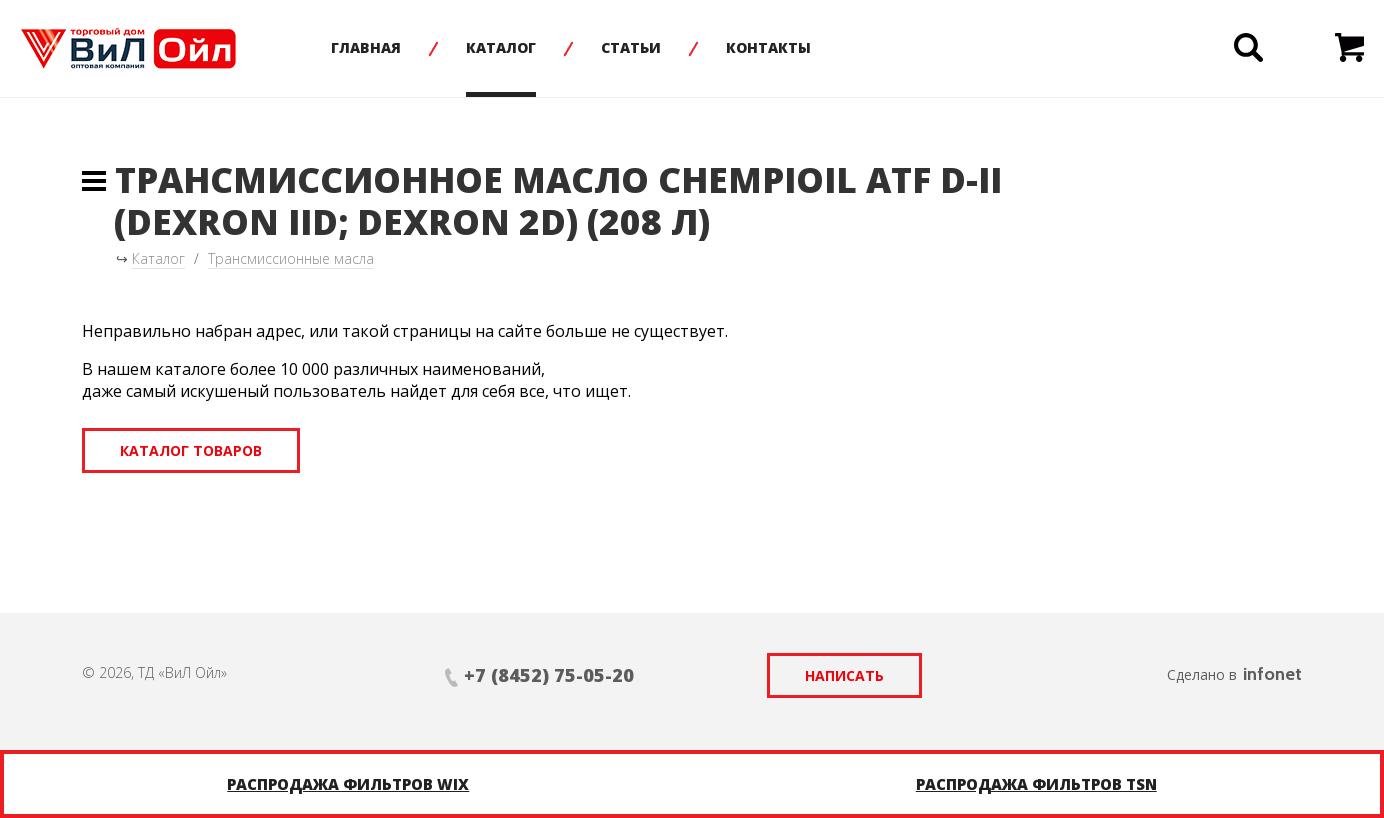 This screenshot has width=1384, height=818. Describe the element at coordinates (631, 47) in the screenshot. I see `Статьи` at that location.